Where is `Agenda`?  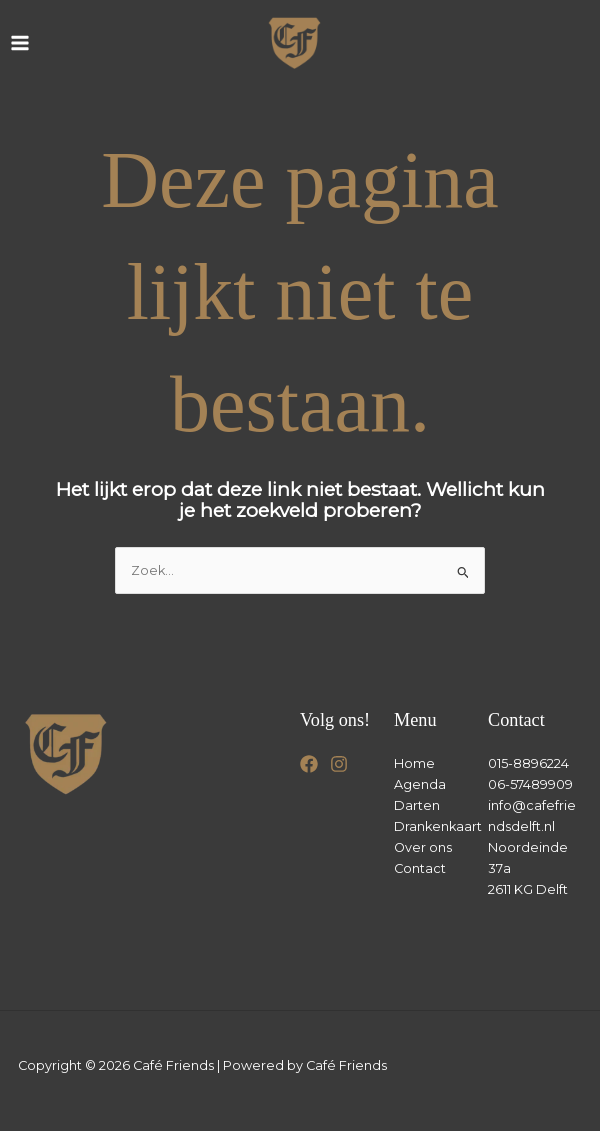 Agenda is located at coordinates (420, 784).